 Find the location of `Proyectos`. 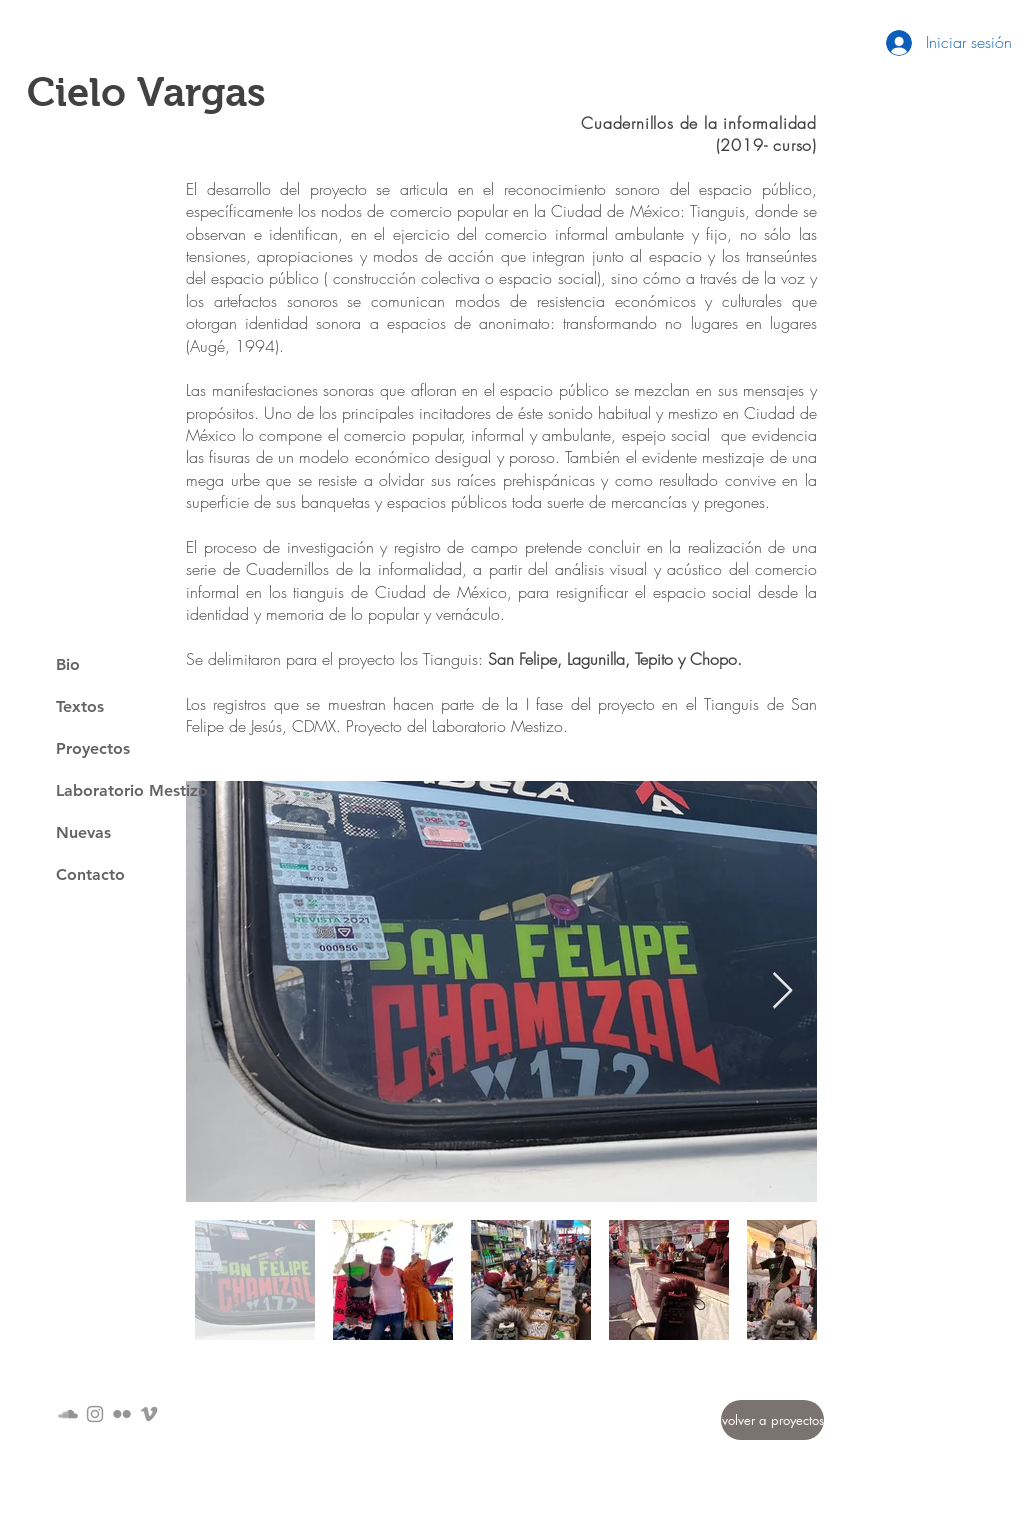

Proyectos is located at coordinates (93, 748).